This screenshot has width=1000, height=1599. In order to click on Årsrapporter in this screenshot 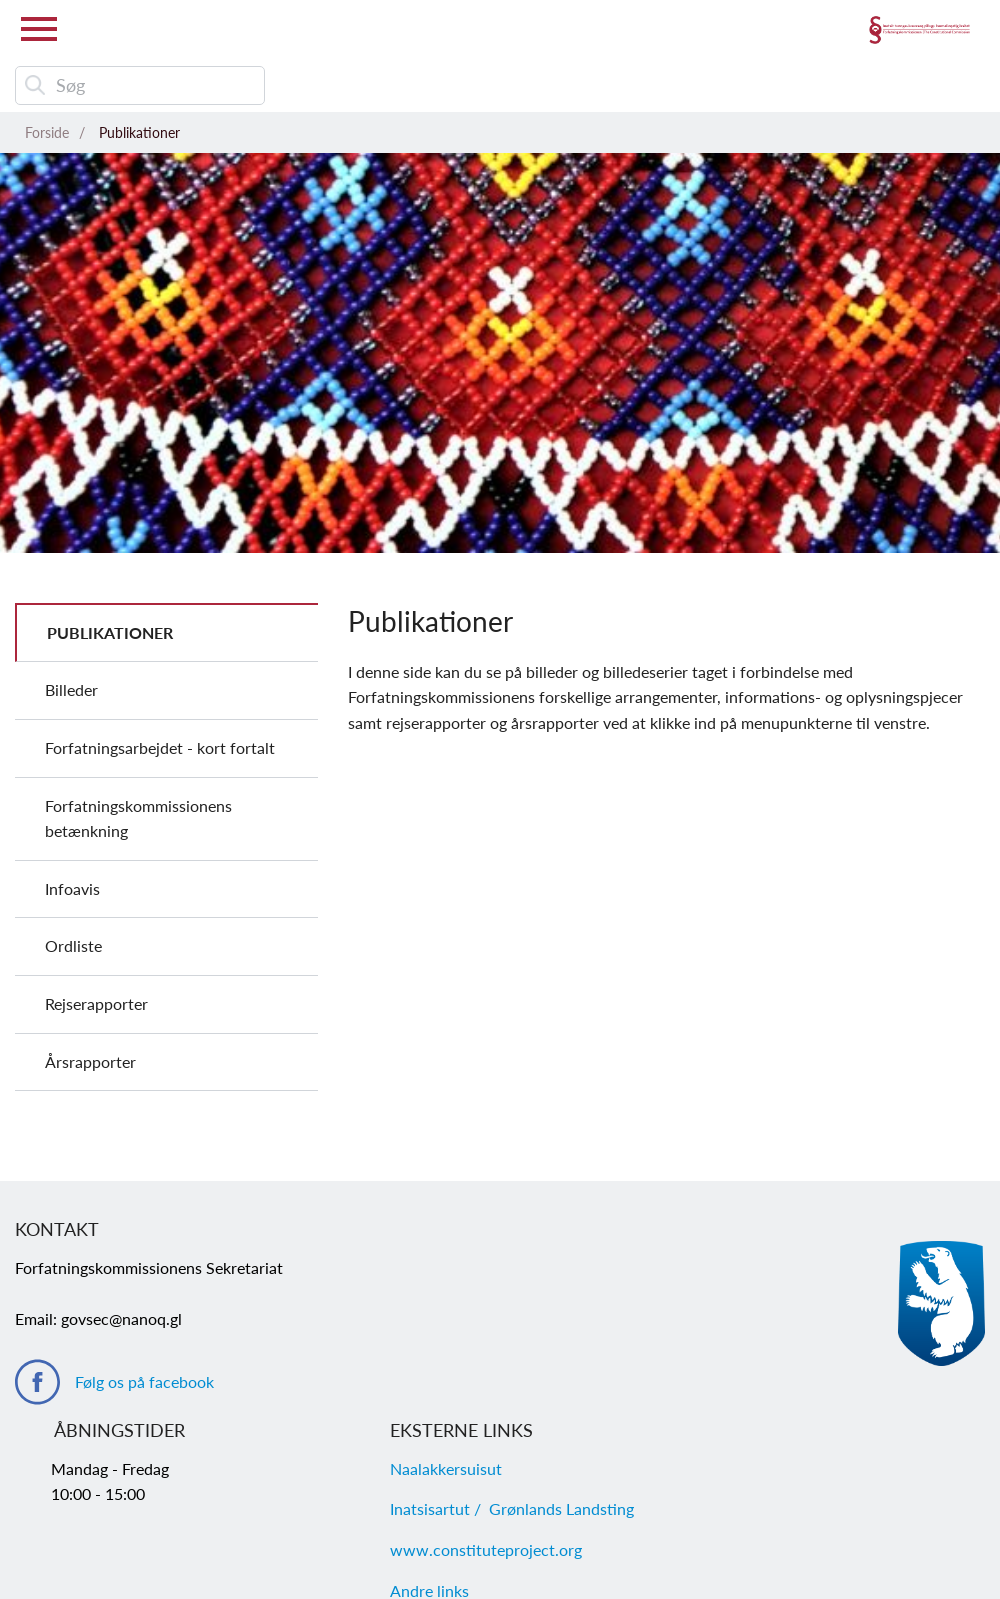, I will do `click(90, 1061)`.